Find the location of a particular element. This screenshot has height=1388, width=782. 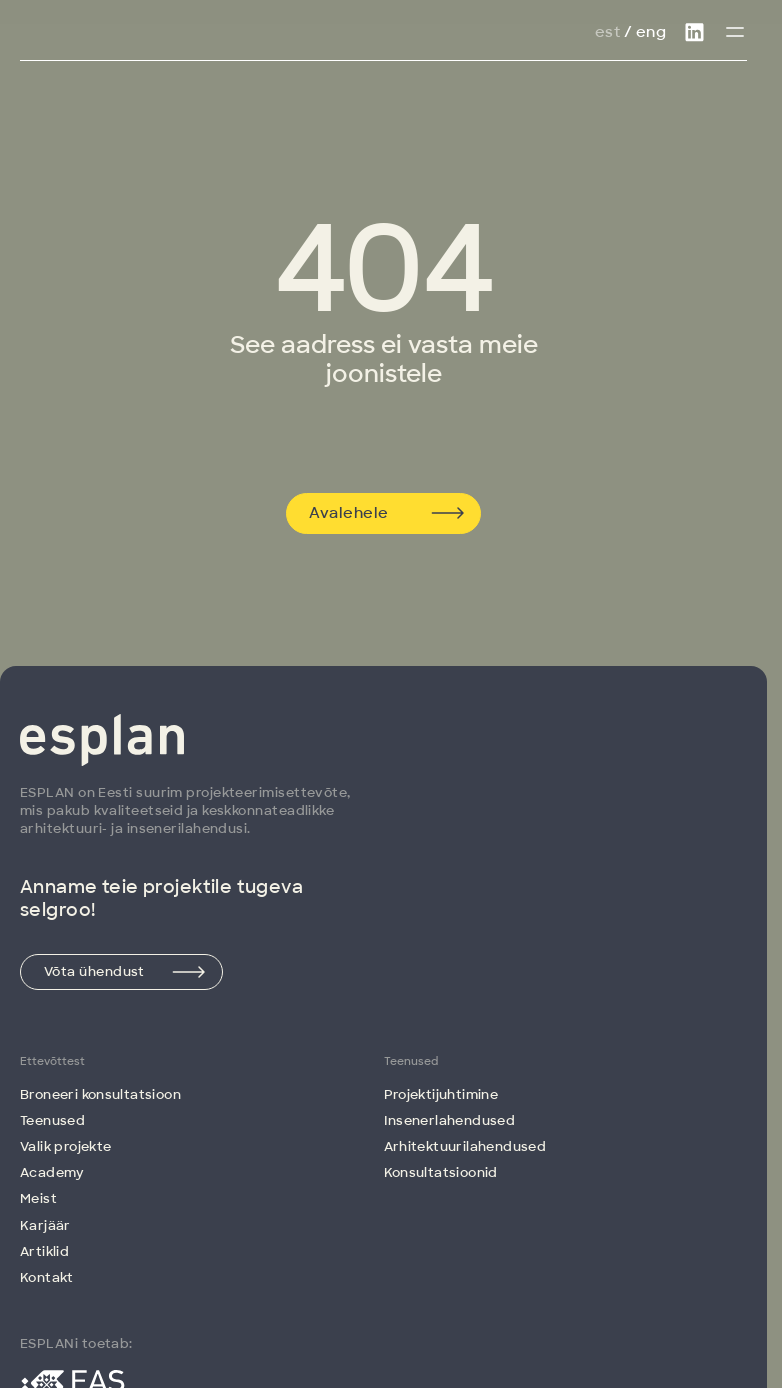

Eng is located at coordinates (651, 32).